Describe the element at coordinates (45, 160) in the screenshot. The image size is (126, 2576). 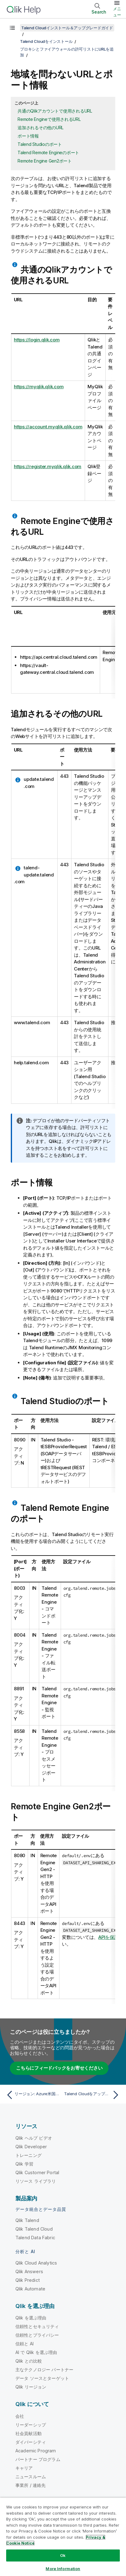
I see `Remote Engine Gen2ポート` at that location.